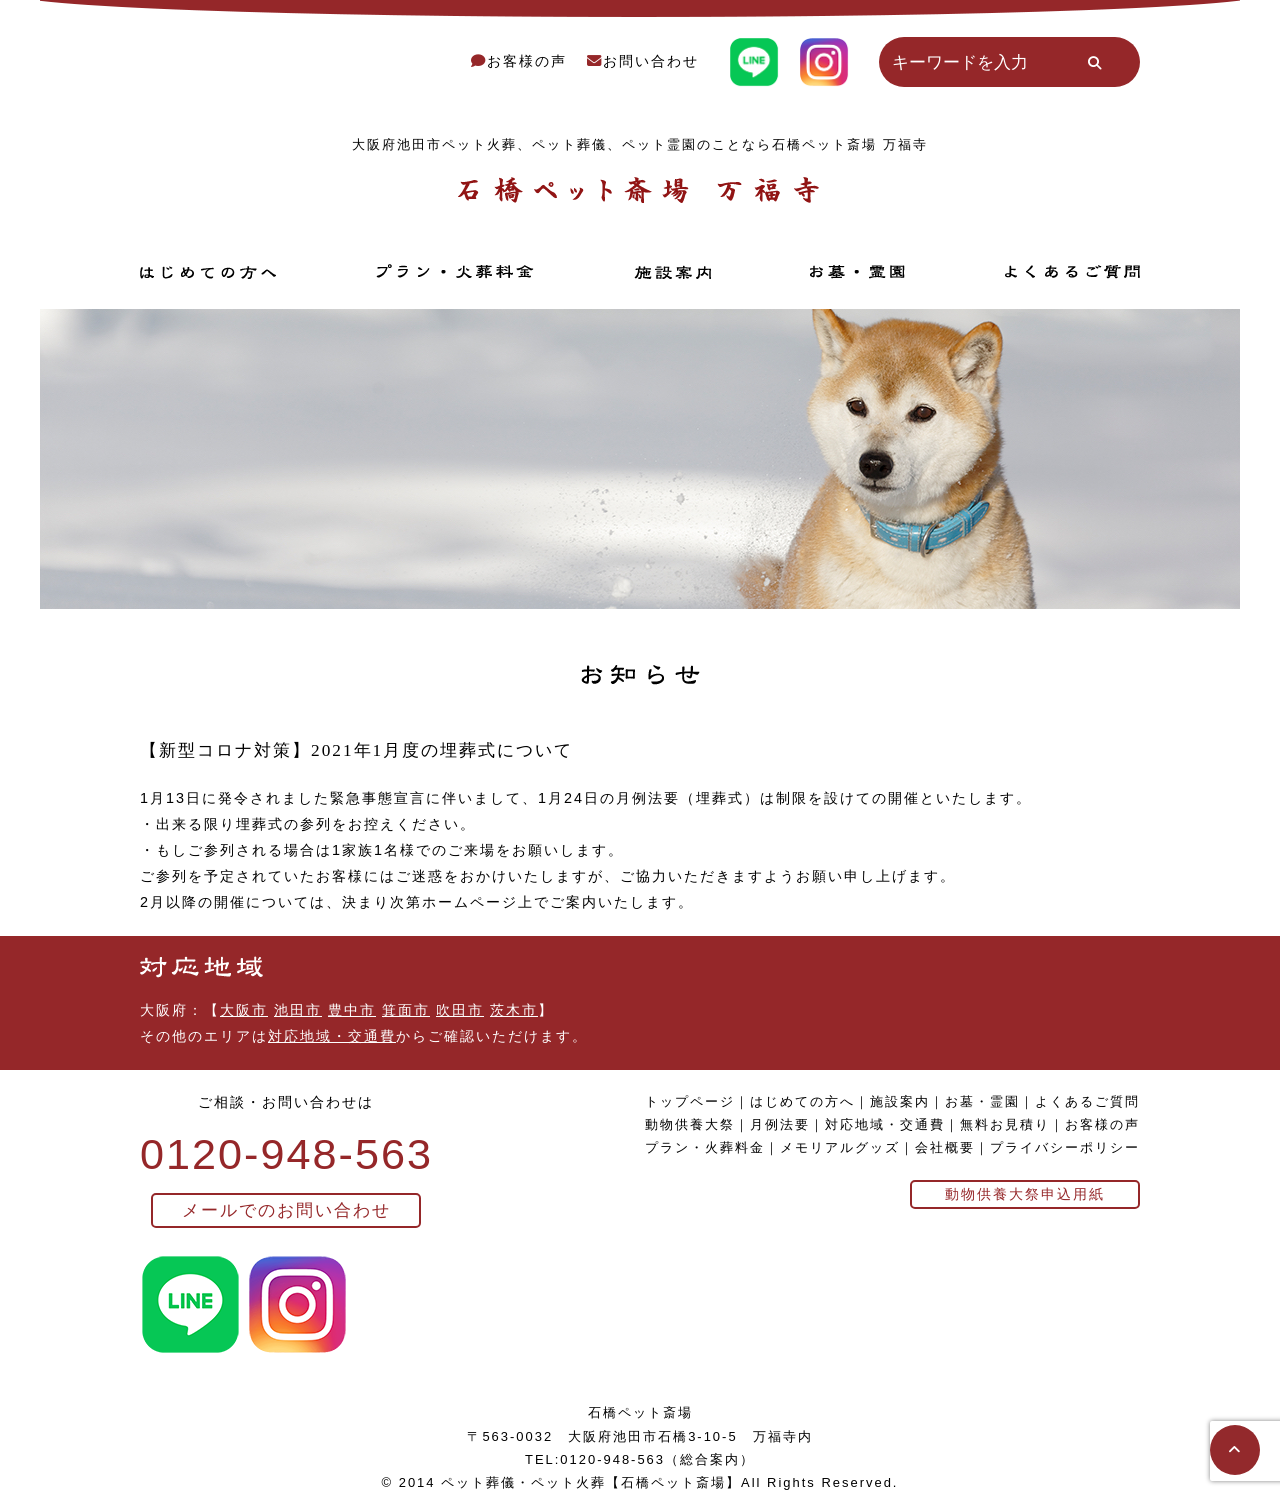 Image resolution: width=1280 pixels, height=1495 pixels. What do you see at coordinates (406, 1010) in the screenshot?
I see `箕面市` at bounding box center [406, 1010].